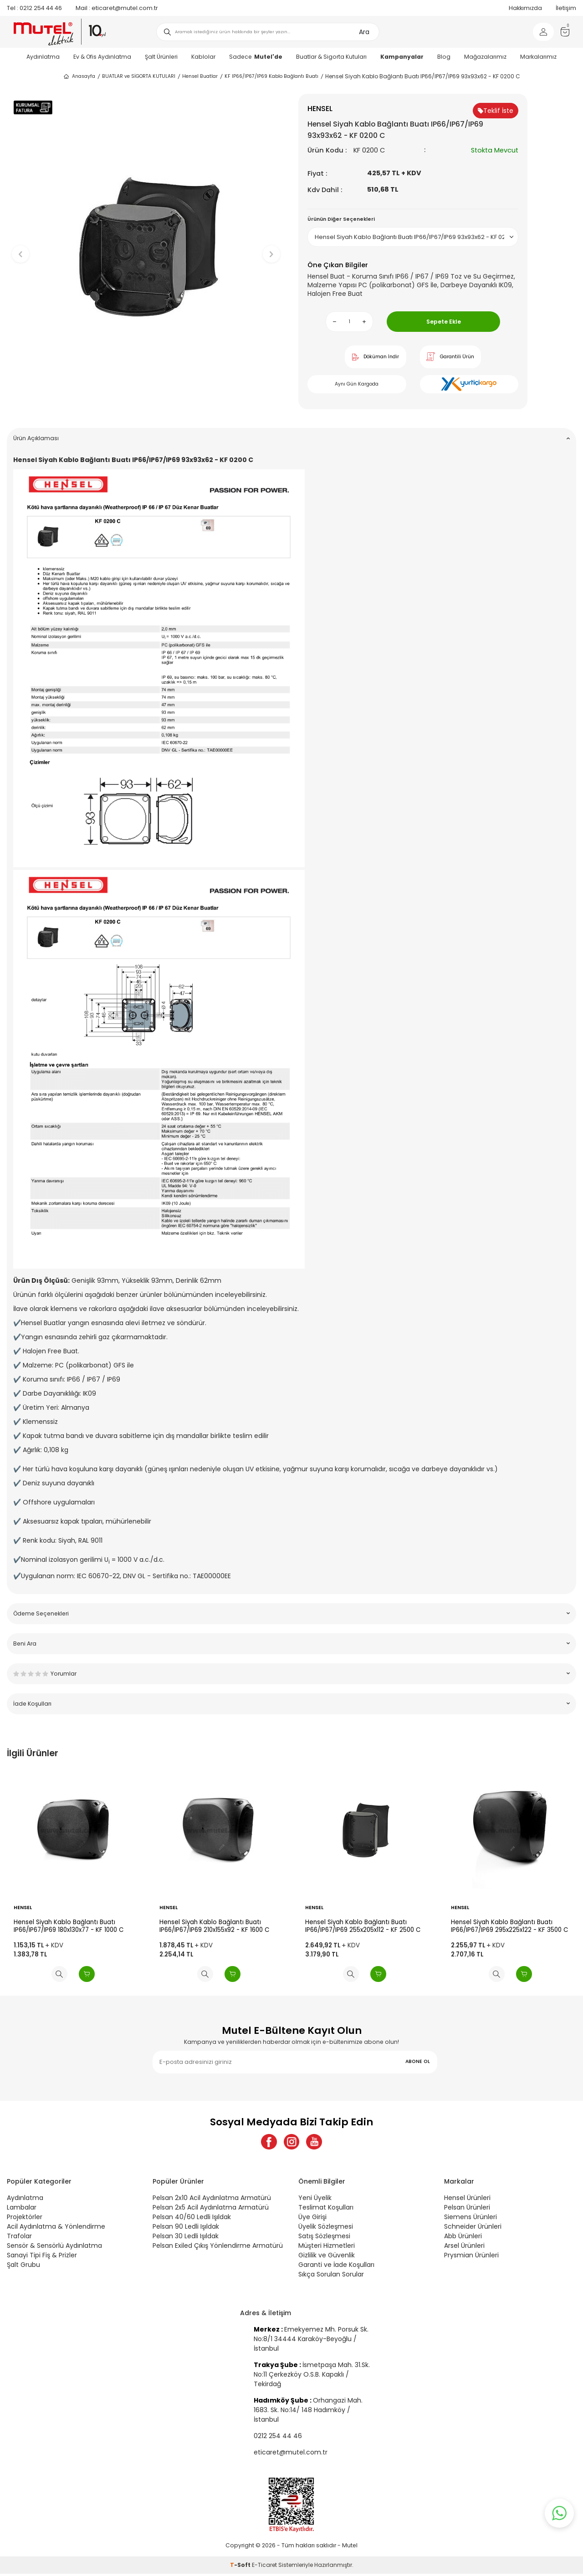 The image size is (583, 2576). Describe the element at coordinates (19, 2238) in the screenshot. I see `Trafolar` at that location.